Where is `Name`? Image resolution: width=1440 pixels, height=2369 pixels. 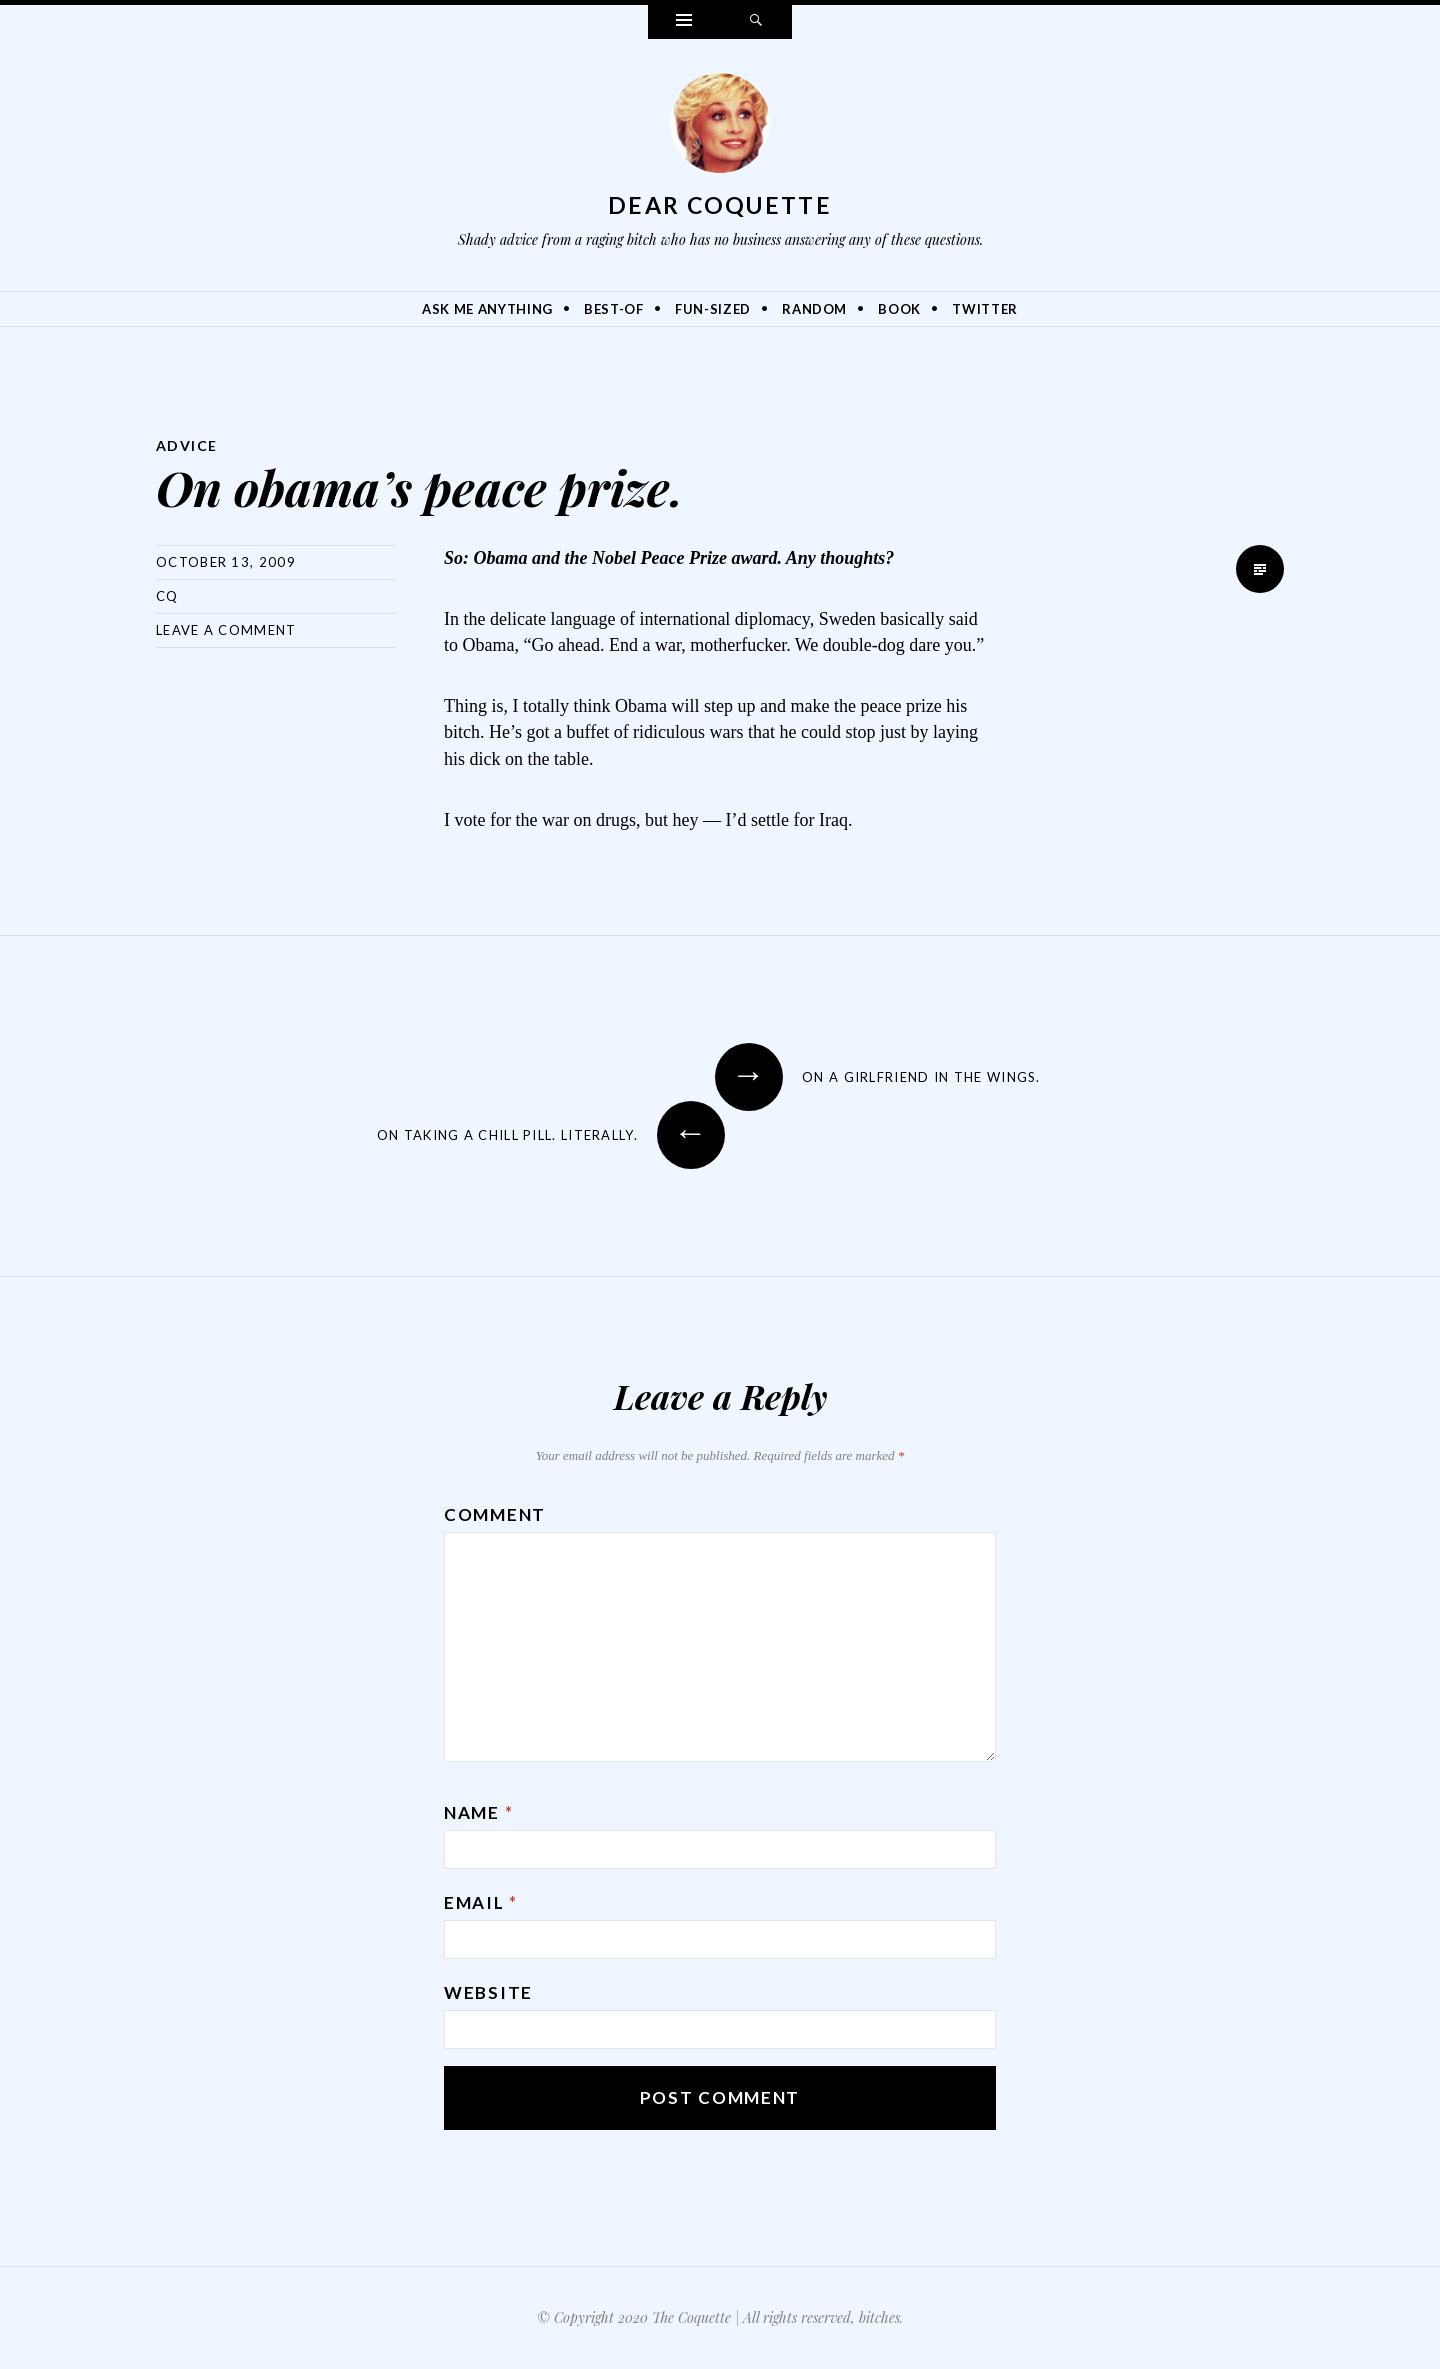 Name is located at coordinates (478, 1812).